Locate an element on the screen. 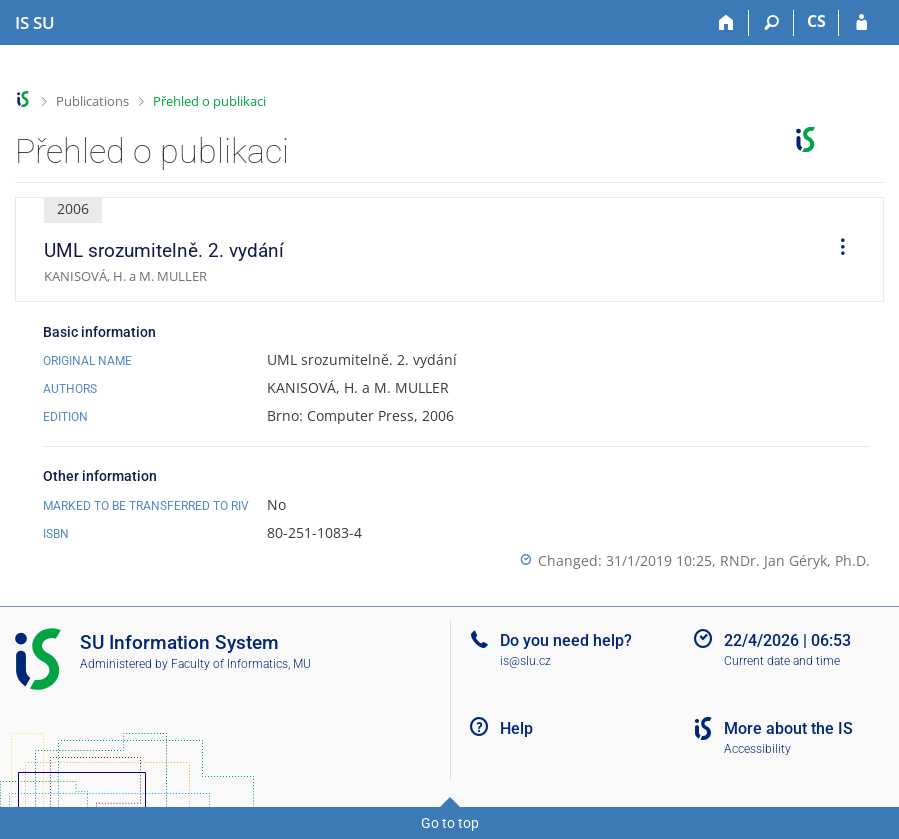 The height and width of the screenshot is (839, 899). Publications is located at coordinates (92, 101).